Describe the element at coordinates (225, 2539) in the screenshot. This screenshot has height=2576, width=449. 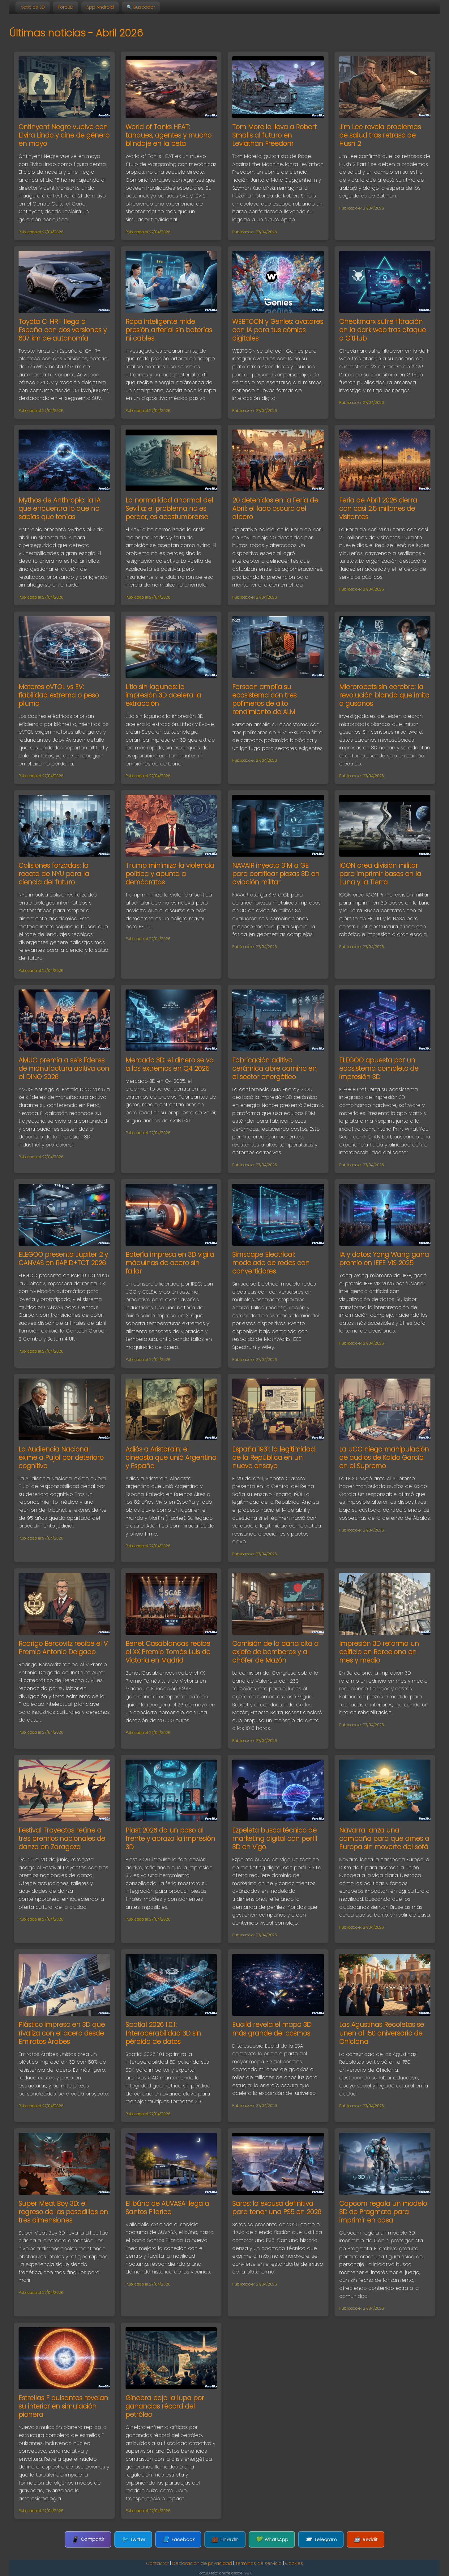
I see `LinkedIn` at that location.